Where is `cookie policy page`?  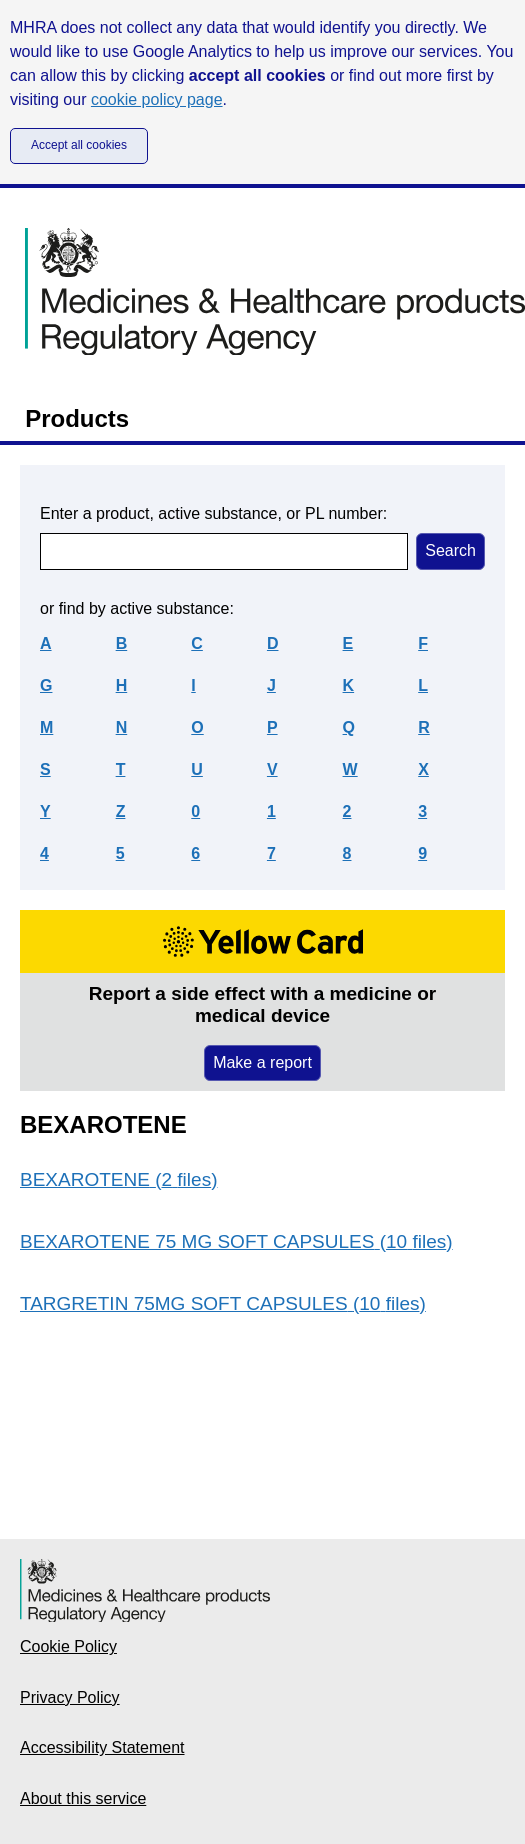 cookie policy page is located at coordinates (157, 99).